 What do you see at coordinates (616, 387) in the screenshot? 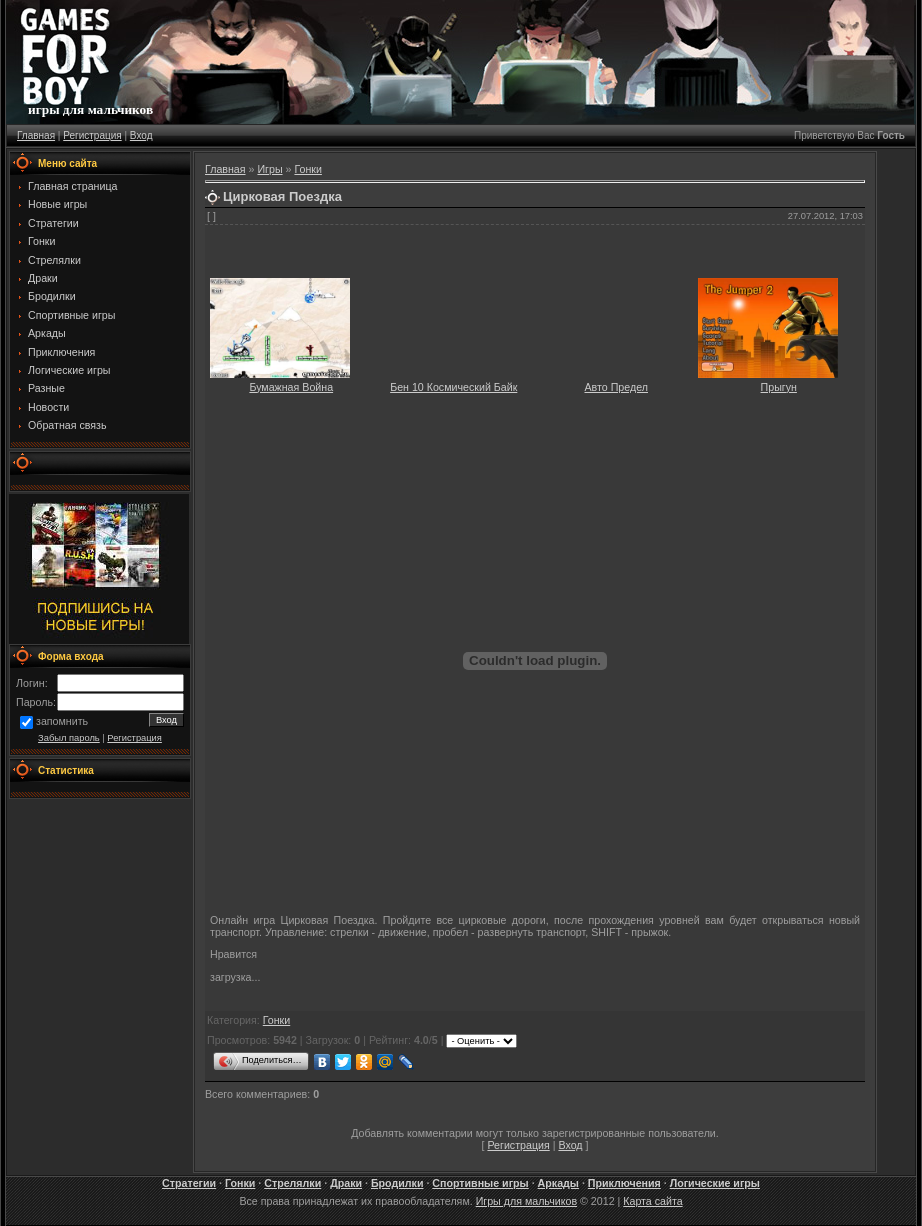
I see `Авто Предел` at bounding box center [616, 387].